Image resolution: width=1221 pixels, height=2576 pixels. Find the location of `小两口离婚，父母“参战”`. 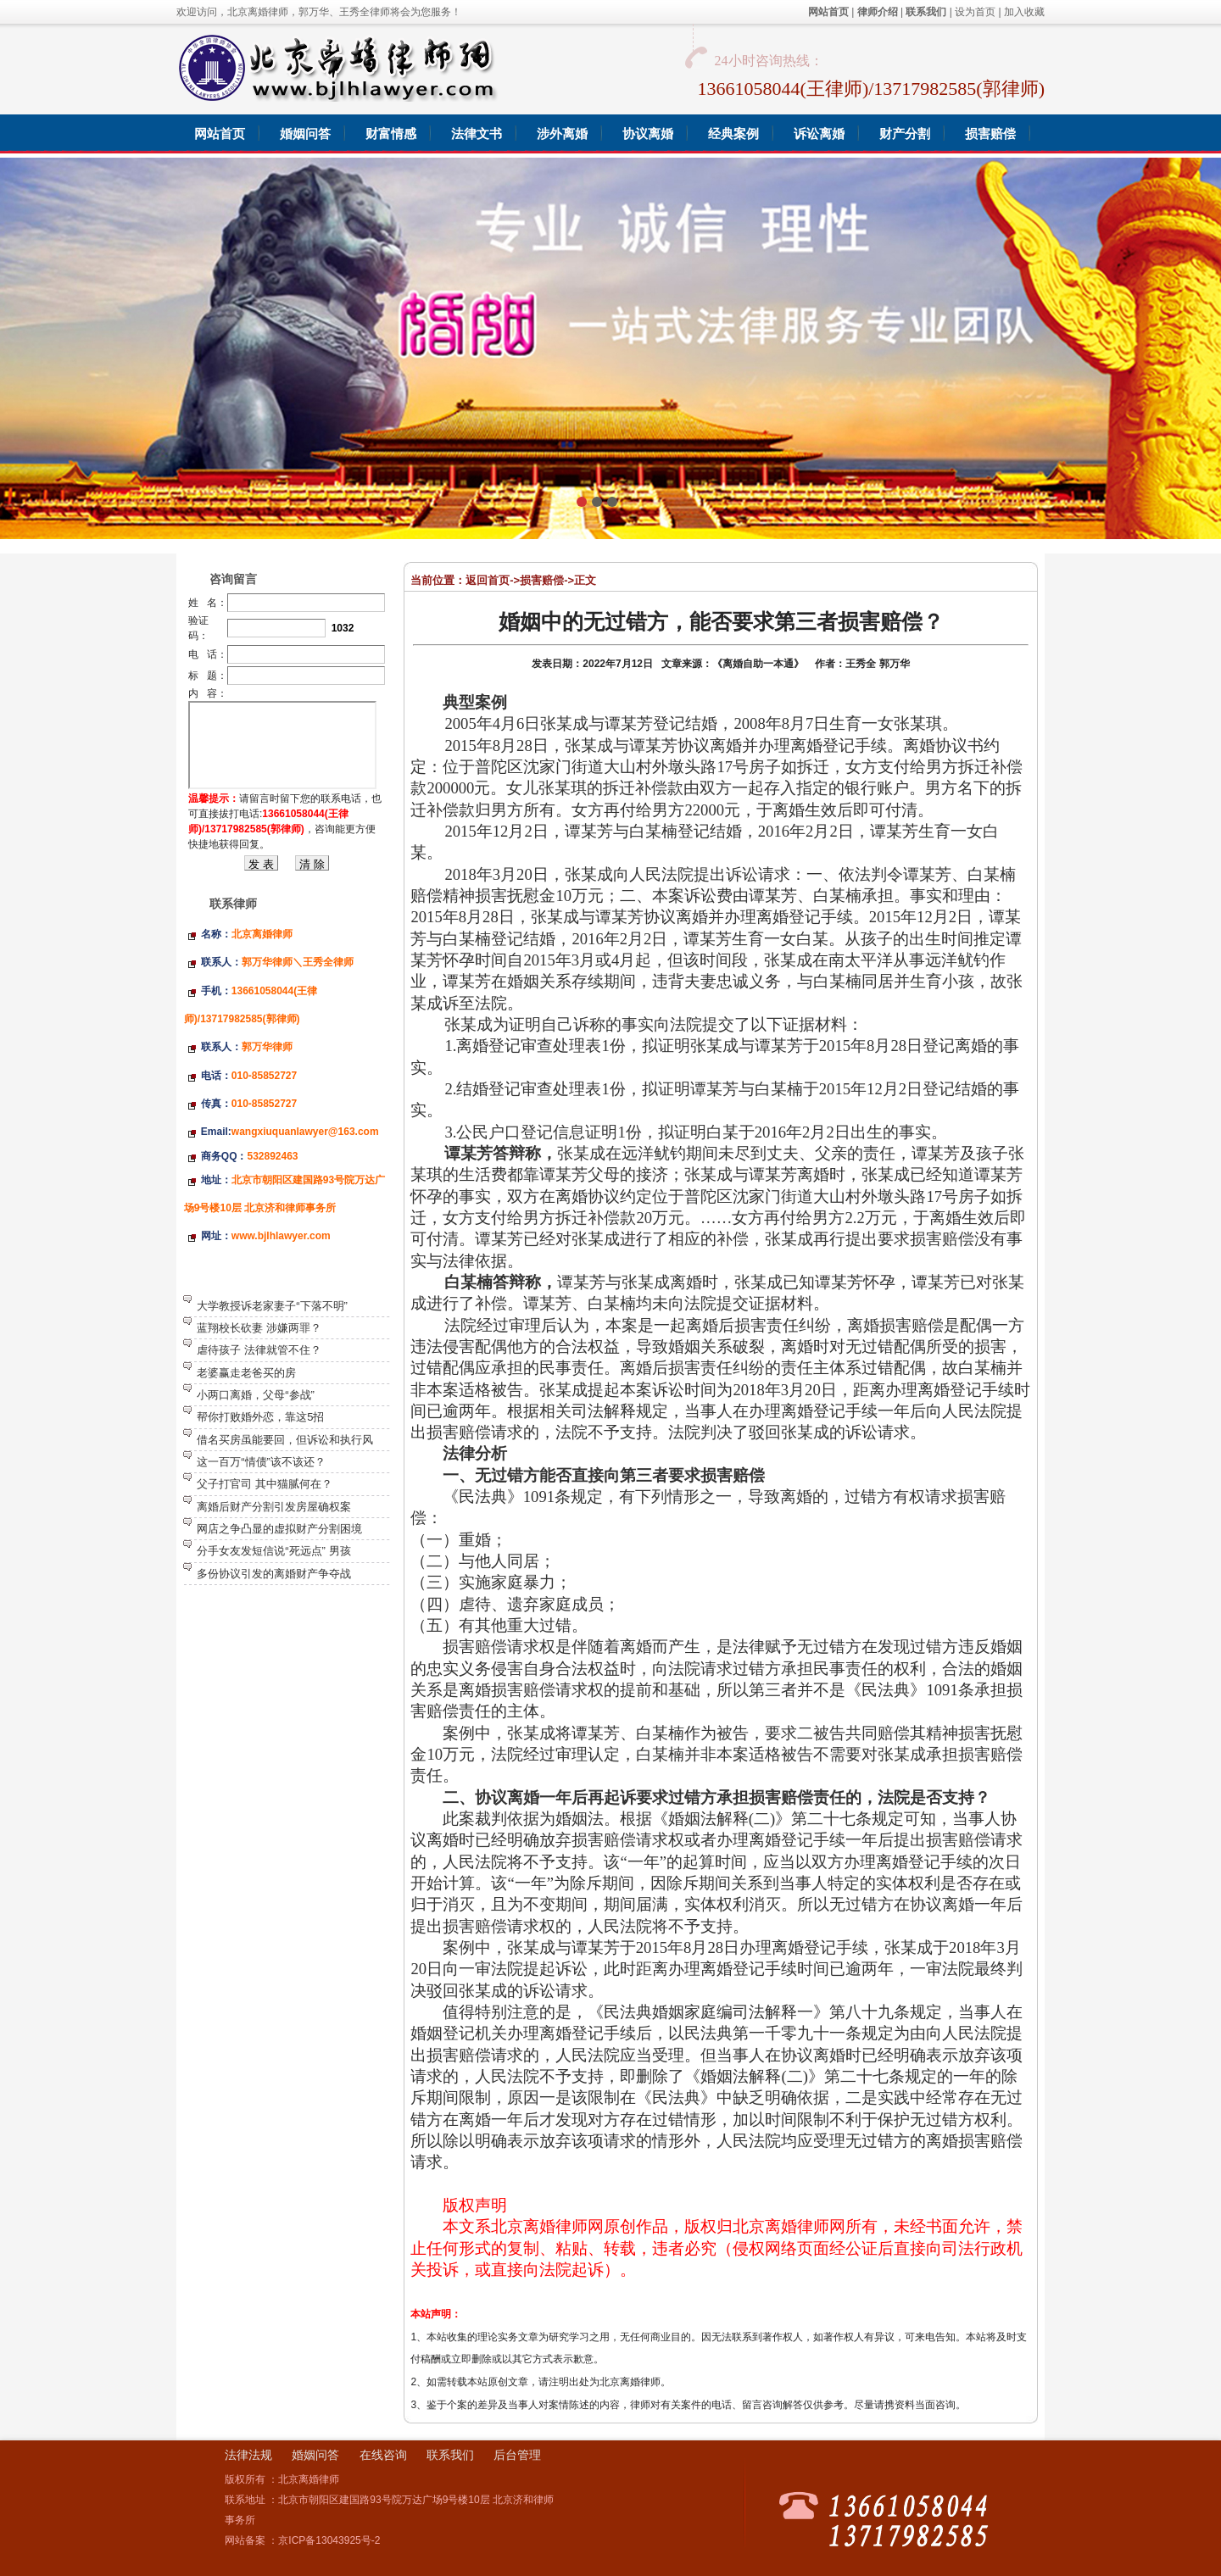

小两口离婚，父母“参战” is located at coordinates (256, 1394).